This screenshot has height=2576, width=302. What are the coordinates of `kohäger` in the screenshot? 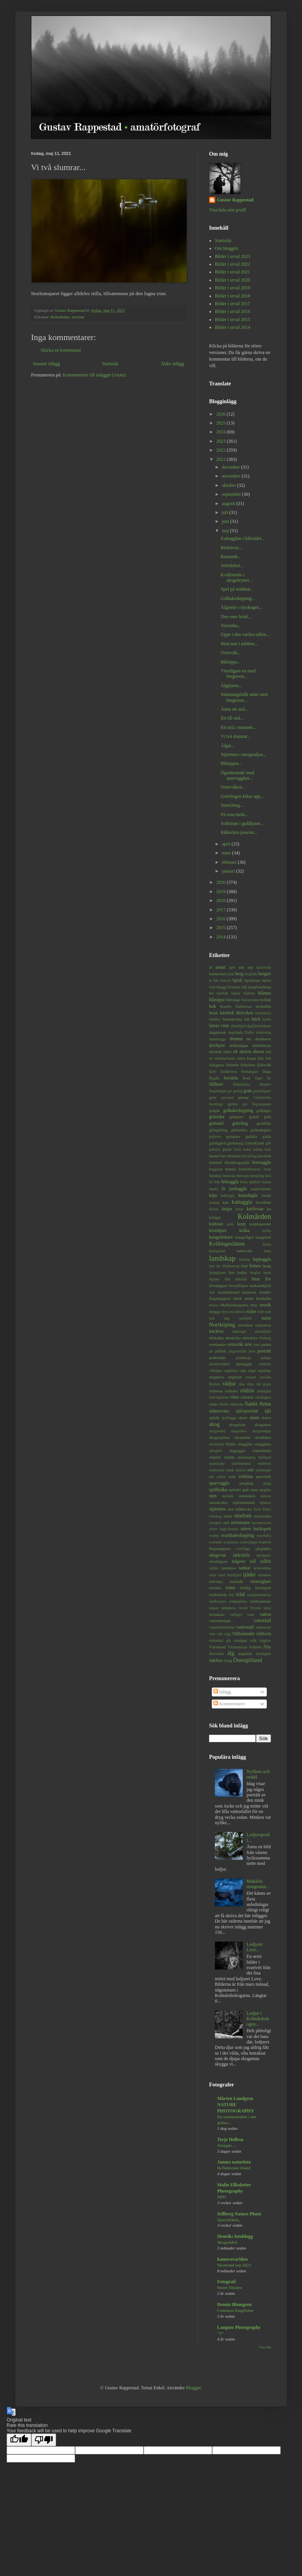 It's located at (215, 1217).